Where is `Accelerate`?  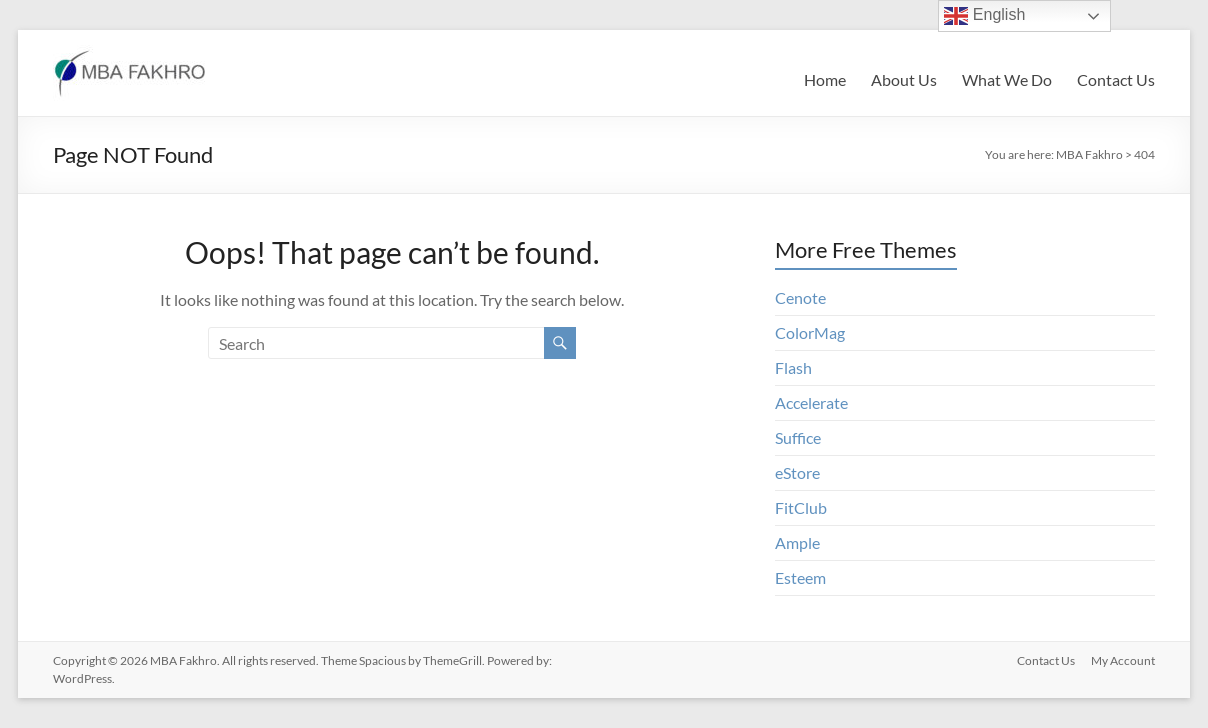 Accelerate is located at coordinates (811, 402).